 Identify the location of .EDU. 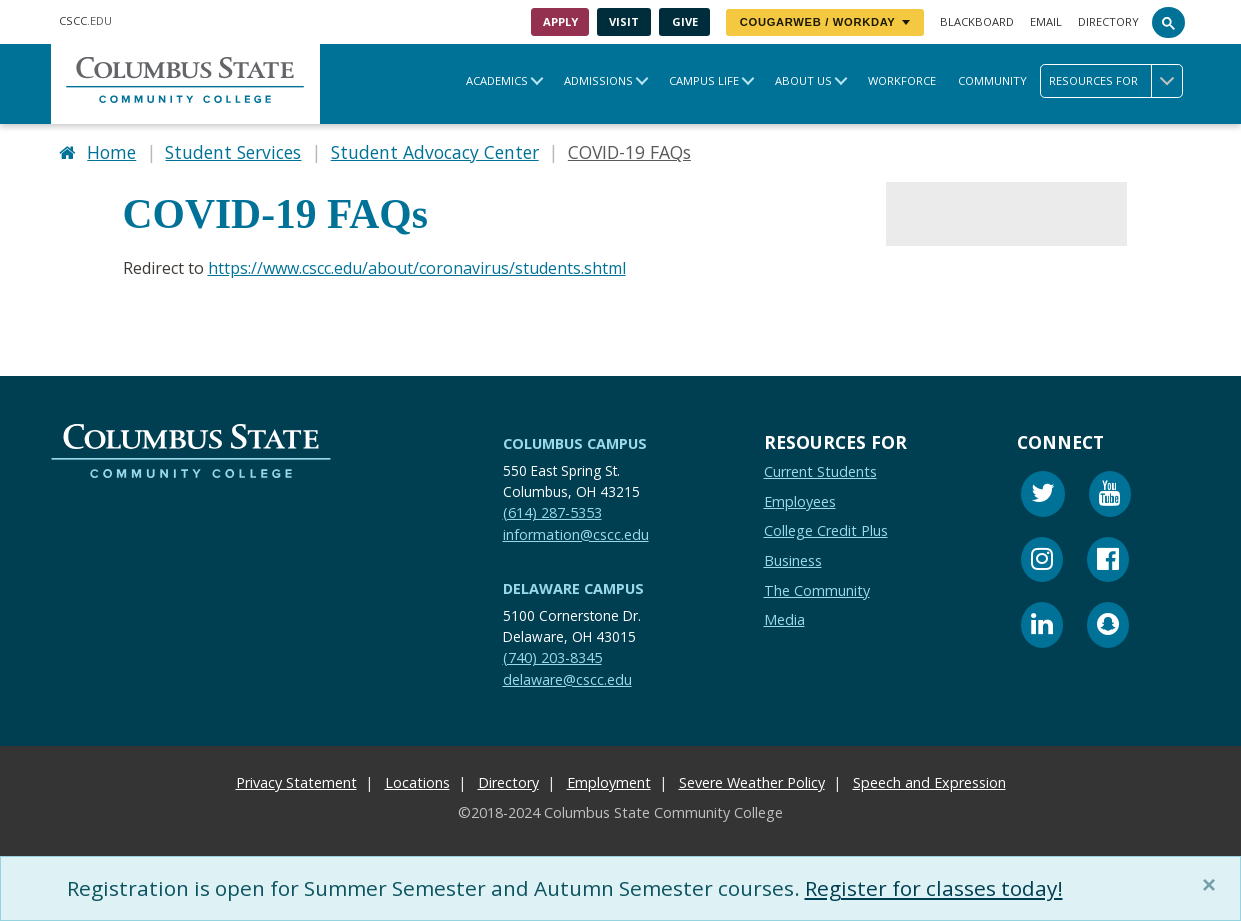
(85, 20).